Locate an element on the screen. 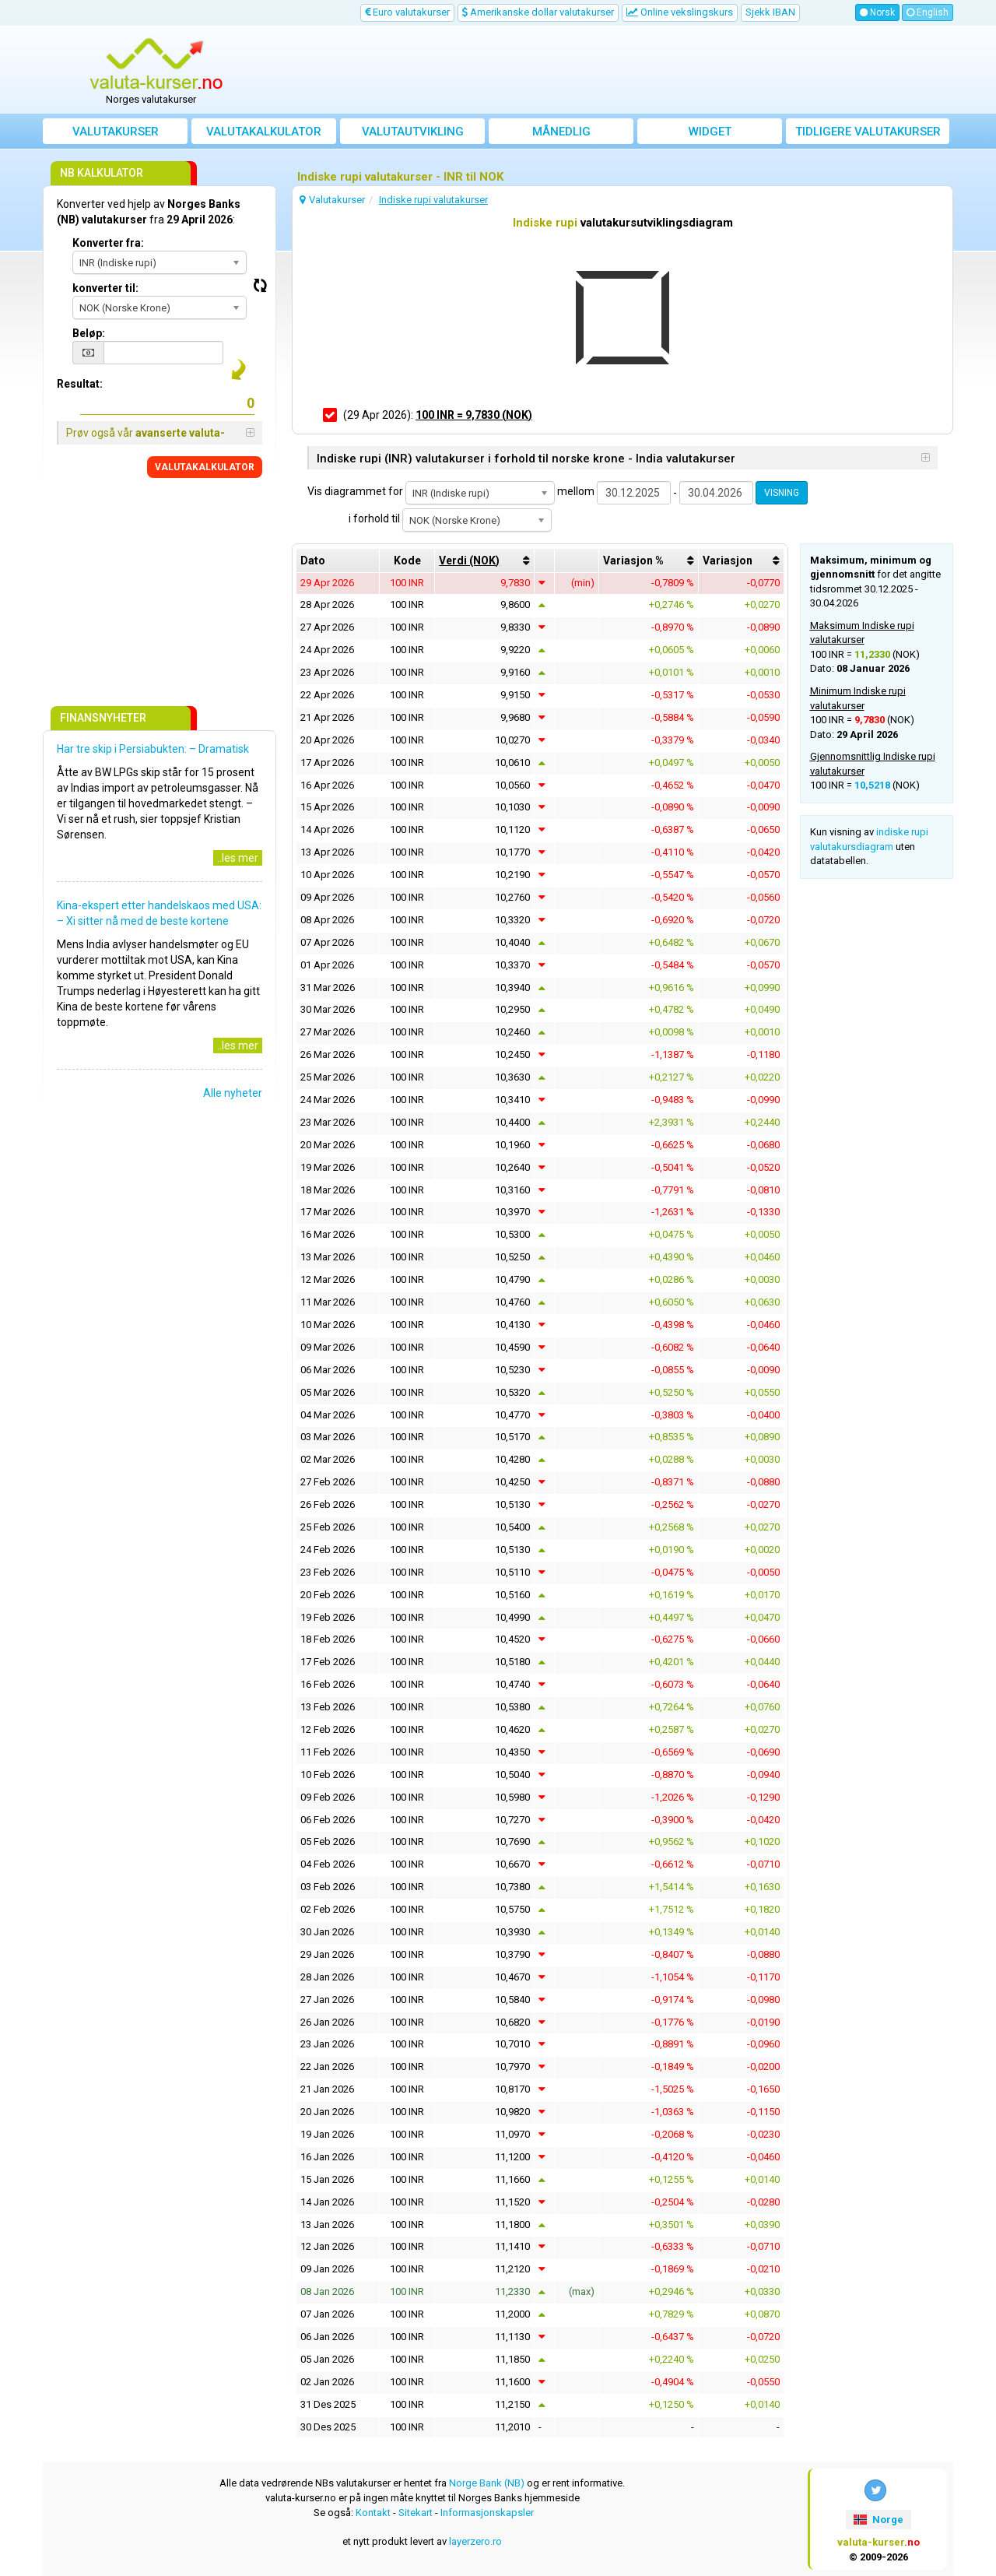 This screenshot has width=996, height=2576. Sjekk IBAN is located at coordinates (770, 12).